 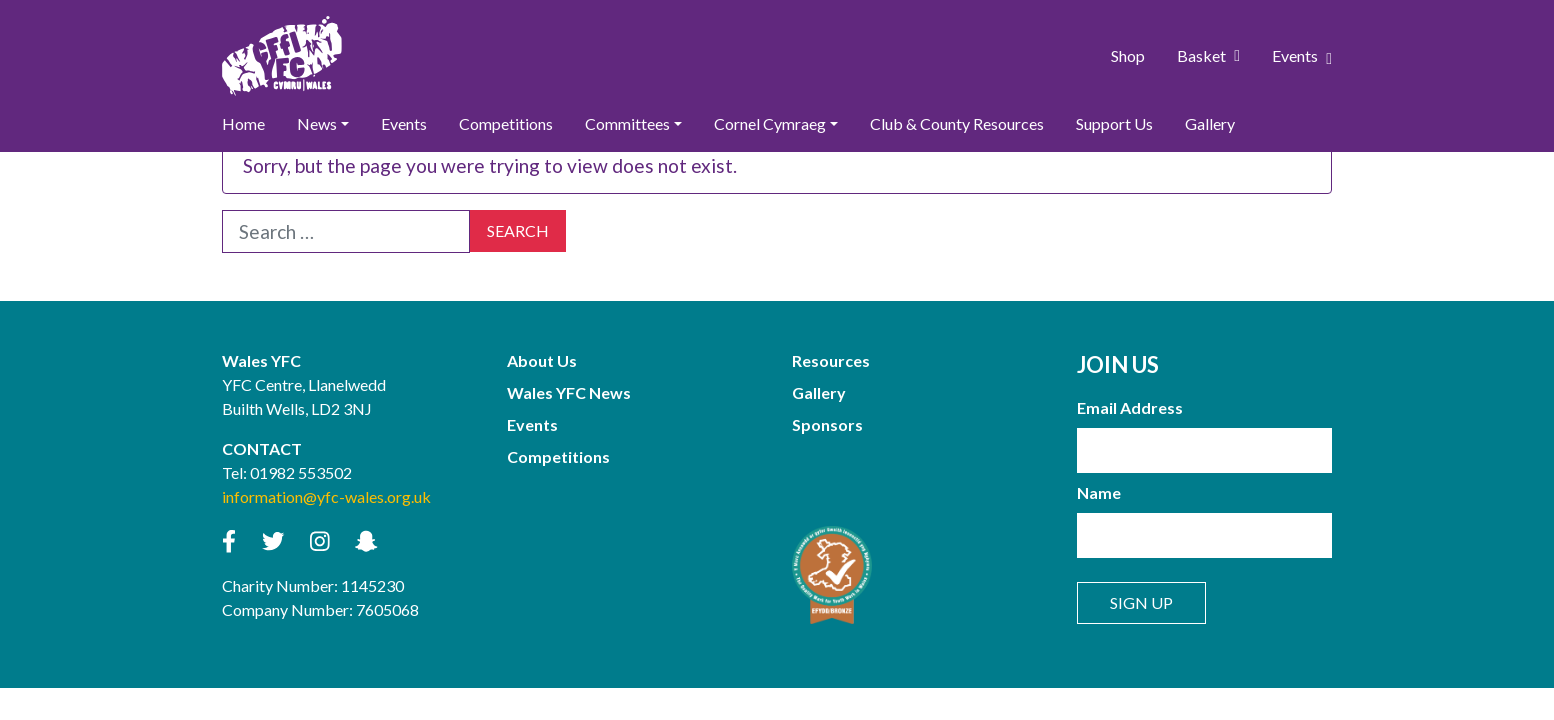 What do you see at coordinates (831, 360) in the screenshot?
I see `Resources` at bounding box center [831, 360].